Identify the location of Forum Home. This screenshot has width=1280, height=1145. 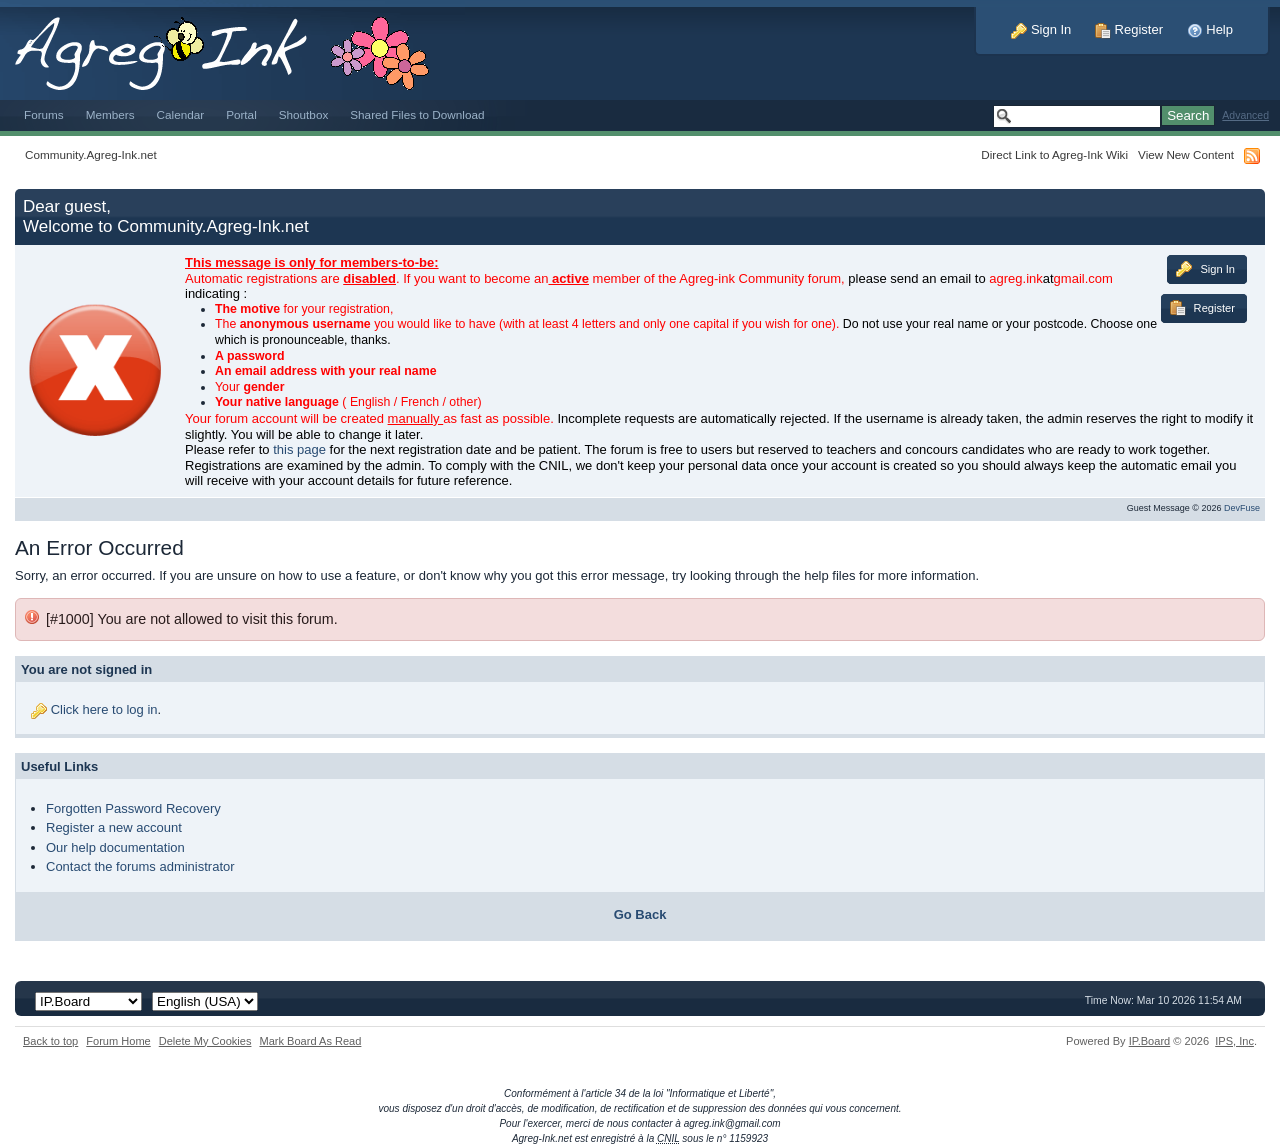
(118, 1041).